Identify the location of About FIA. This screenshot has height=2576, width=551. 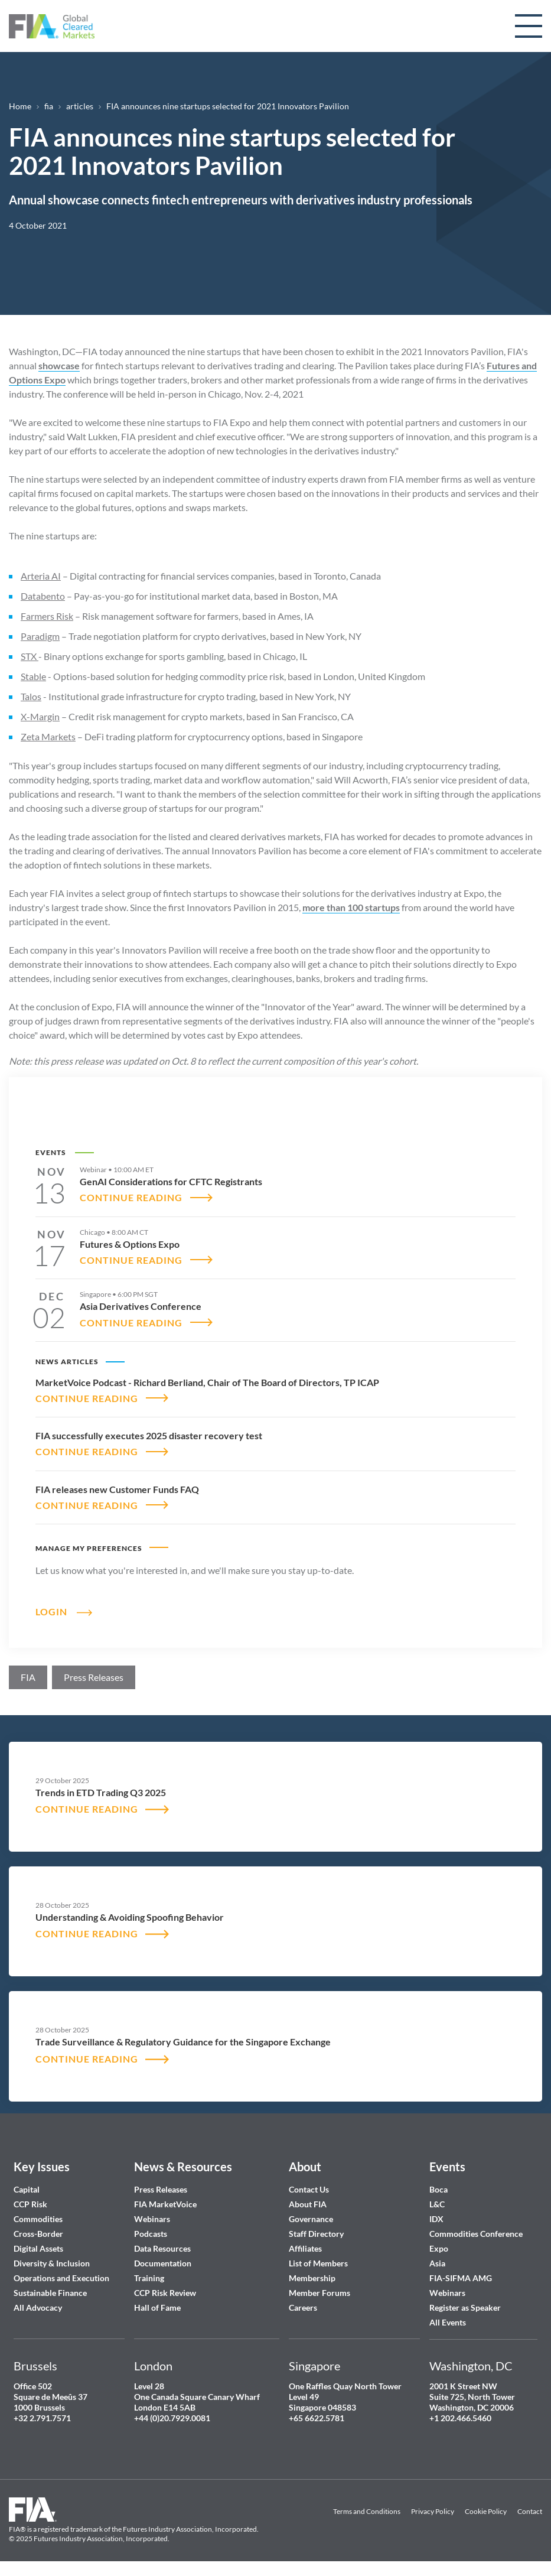
(308, 2204).